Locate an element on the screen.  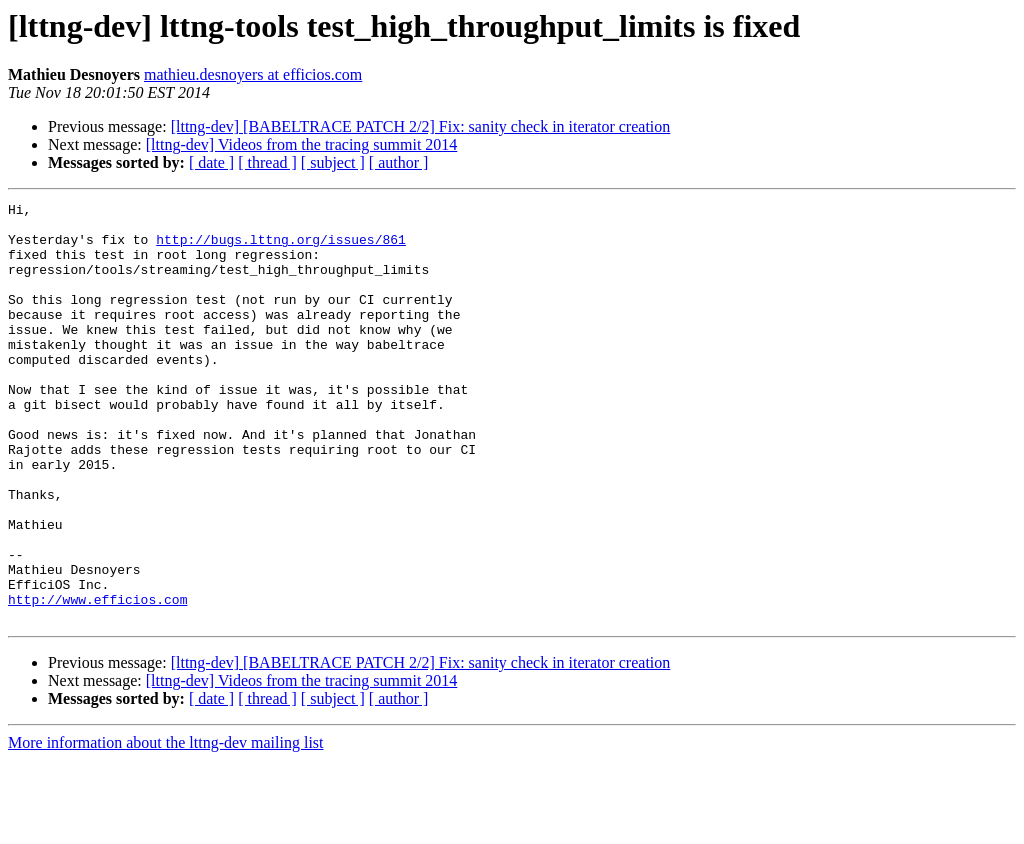
http://bugs.lttng.org/issues/861 is located at coordinates (281, 248).